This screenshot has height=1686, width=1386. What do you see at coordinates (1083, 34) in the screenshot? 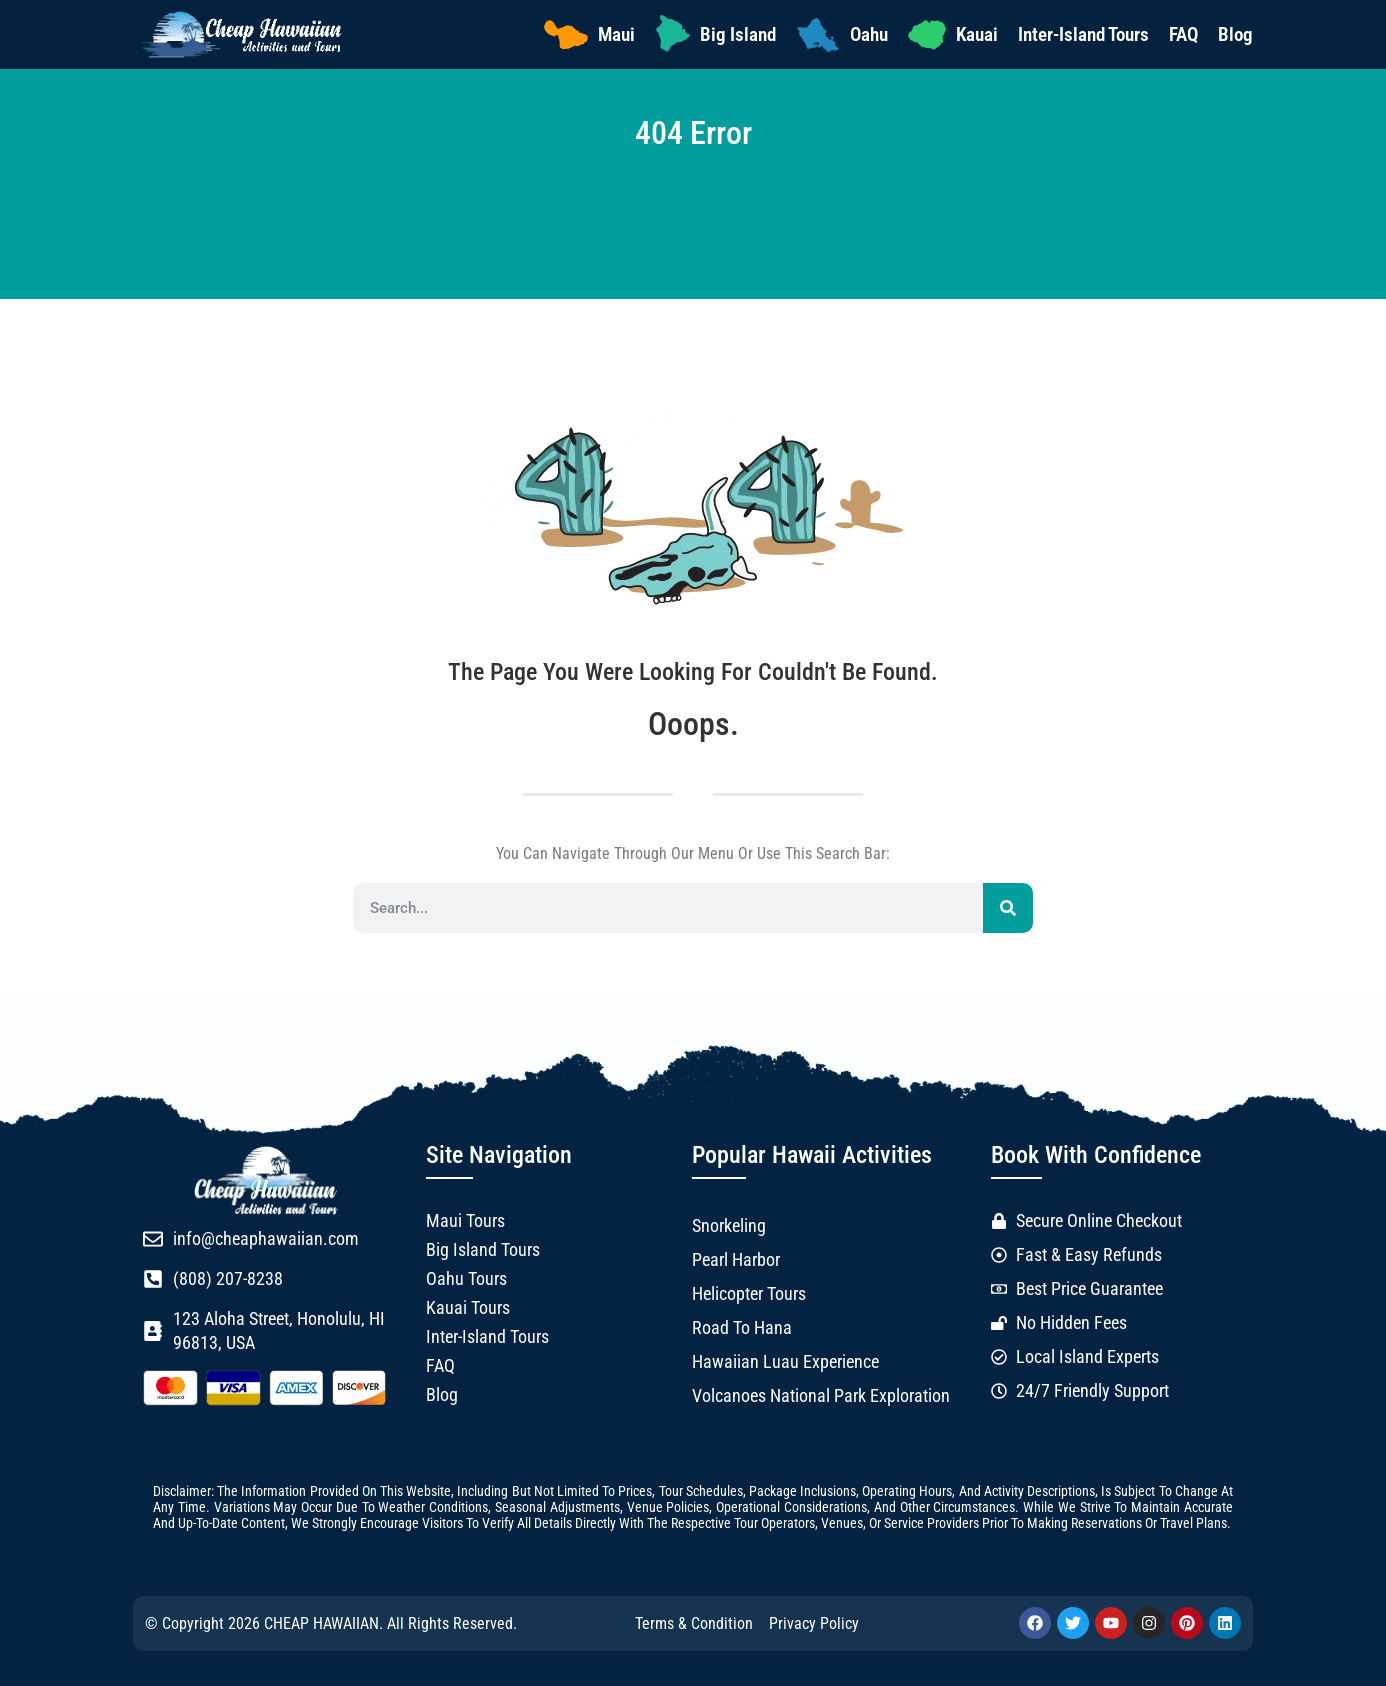
I see `Inter-Island Tours` at bounding box center [1083, 34].